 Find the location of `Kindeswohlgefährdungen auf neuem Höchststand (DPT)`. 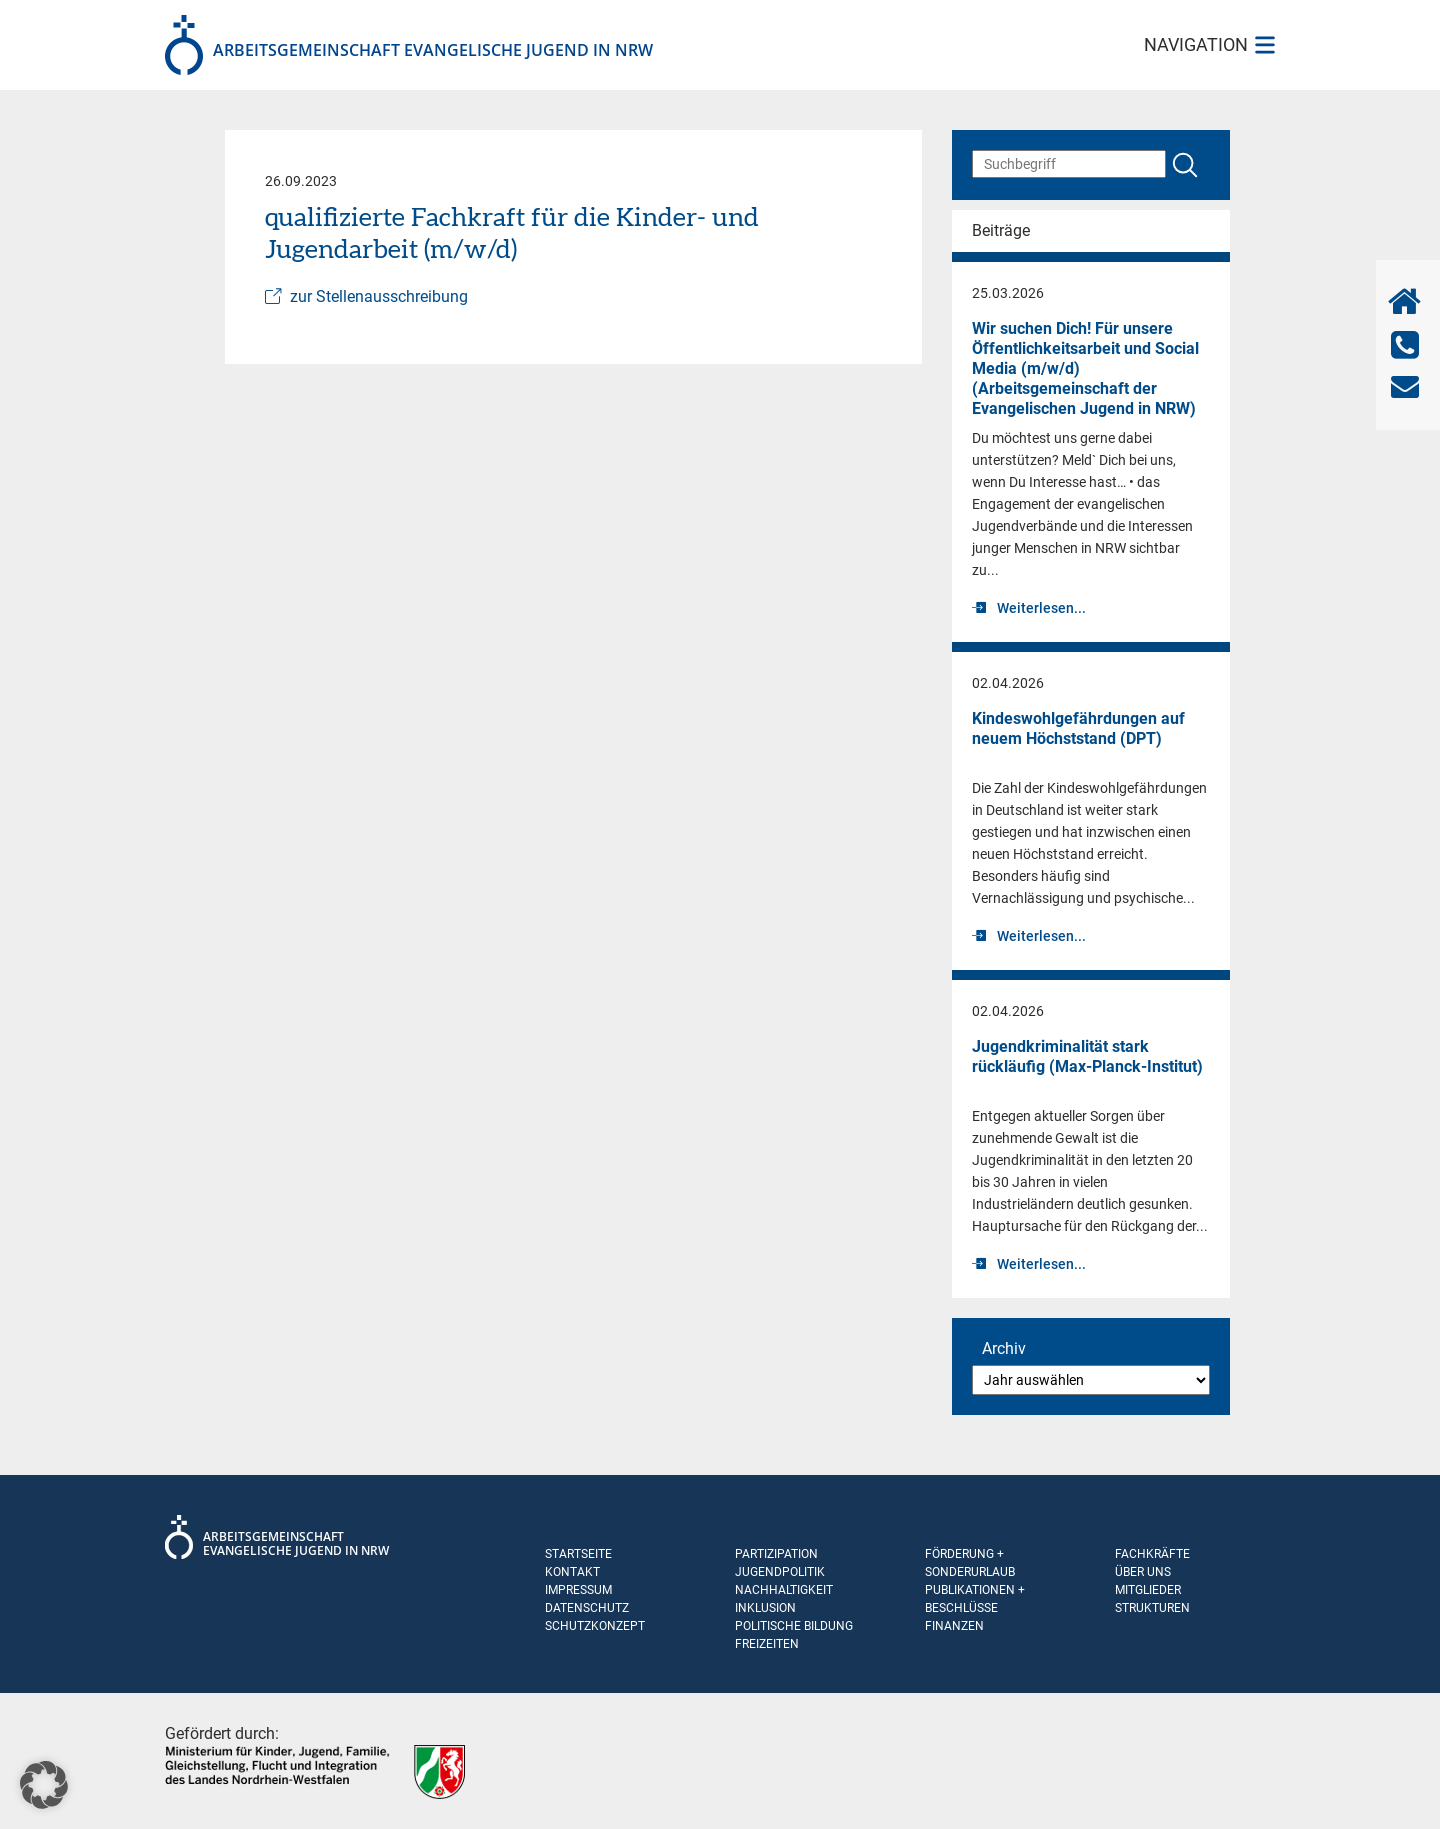

Kindeswohlgefährdungen auf neuem Höchststand (DPT) is located at coordinates (1078, 728).